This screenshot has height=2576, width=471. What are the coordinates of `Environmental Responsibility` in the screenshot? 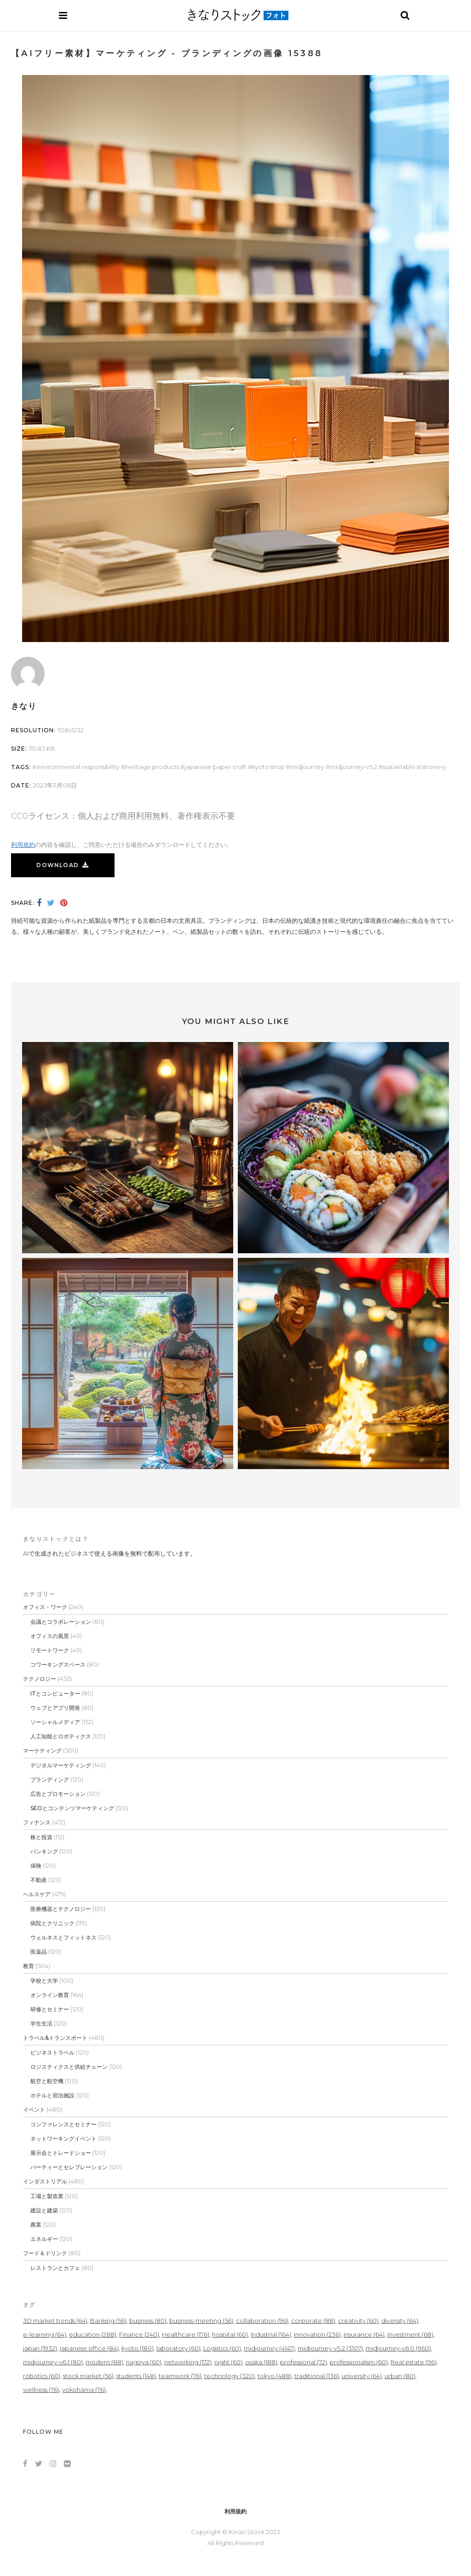 It's located at (78, 766).